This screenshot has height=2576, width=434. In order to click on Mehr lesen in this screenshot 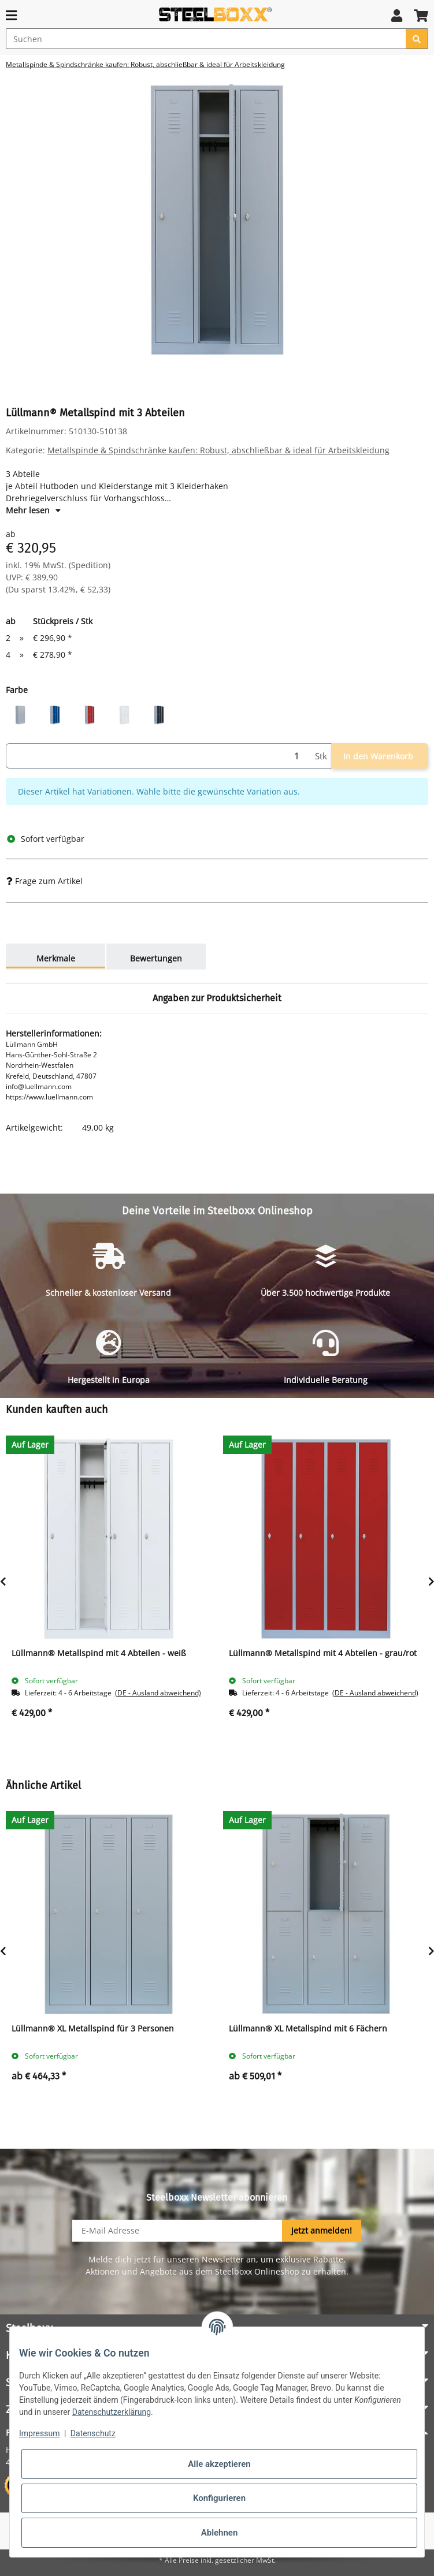, I will do `click(33, 510)`.